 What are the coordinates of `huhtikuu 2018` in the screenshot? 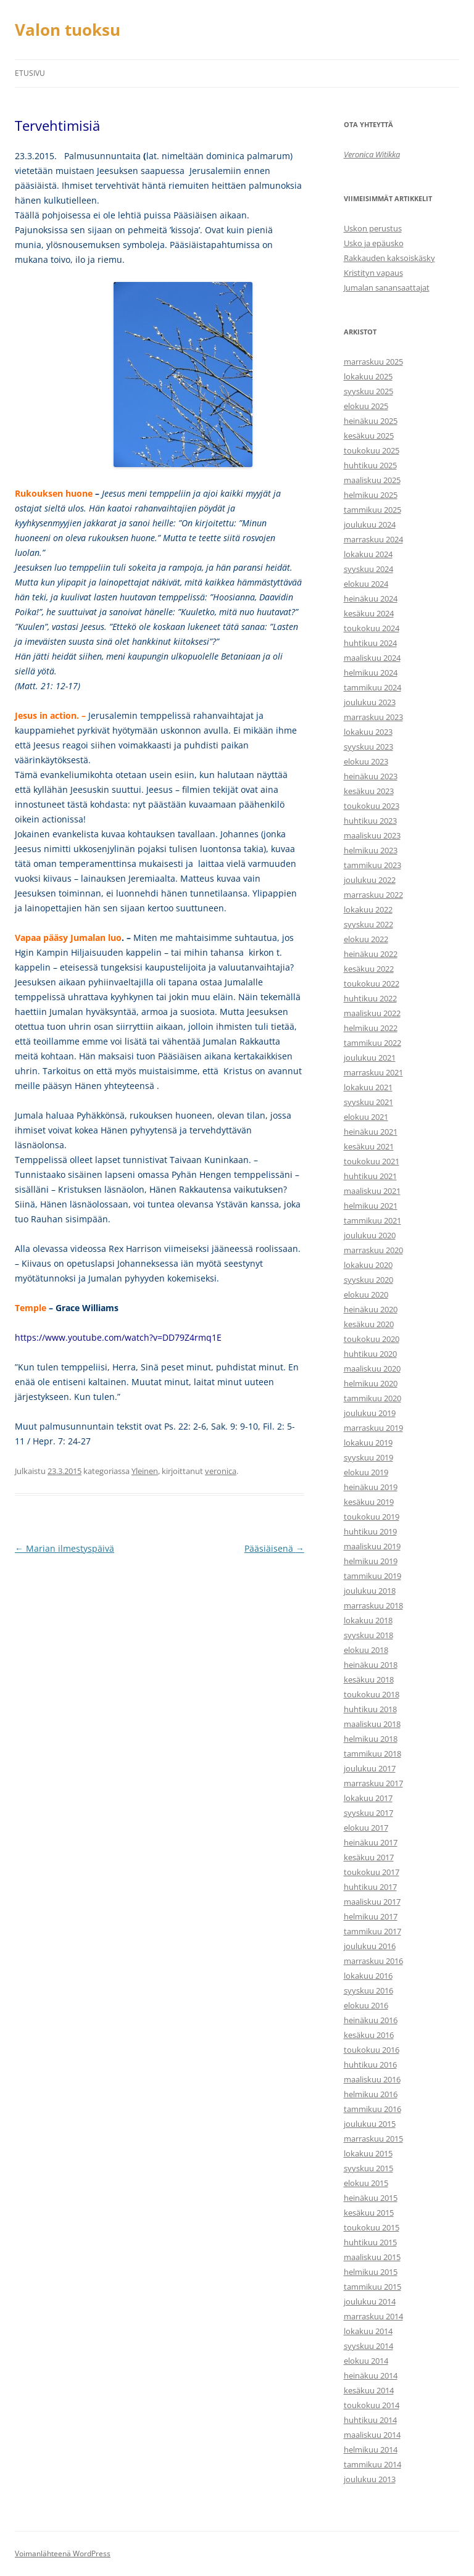 It's located at (370, 1709).